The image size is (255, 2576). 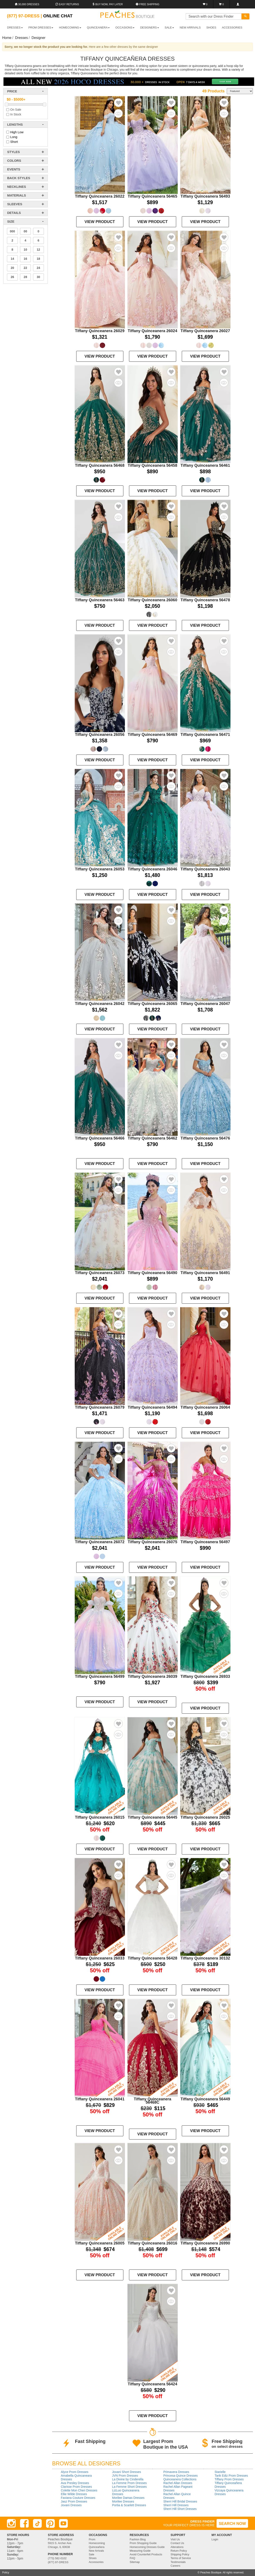 I want to click on VIEW PRODUCT, so click(x=99, y=222).